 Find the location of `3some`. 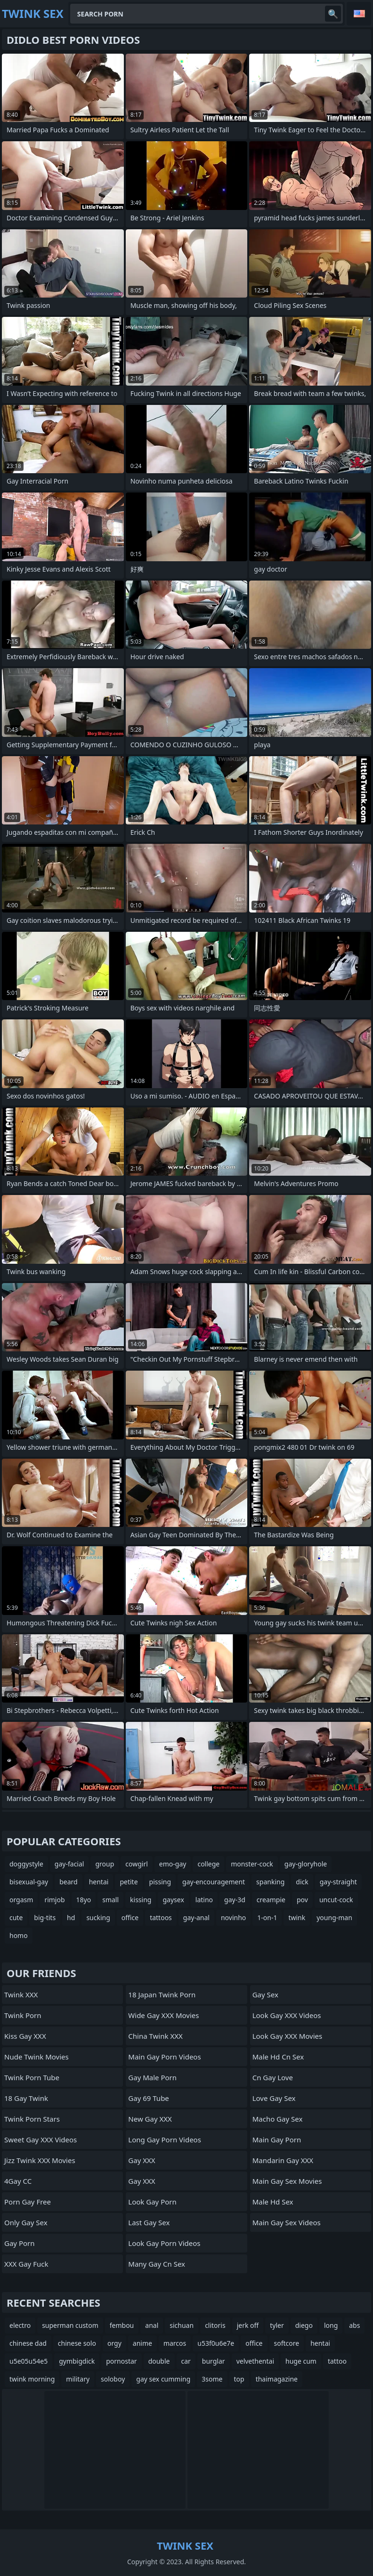

3some is located at coordinates (212, 2378).